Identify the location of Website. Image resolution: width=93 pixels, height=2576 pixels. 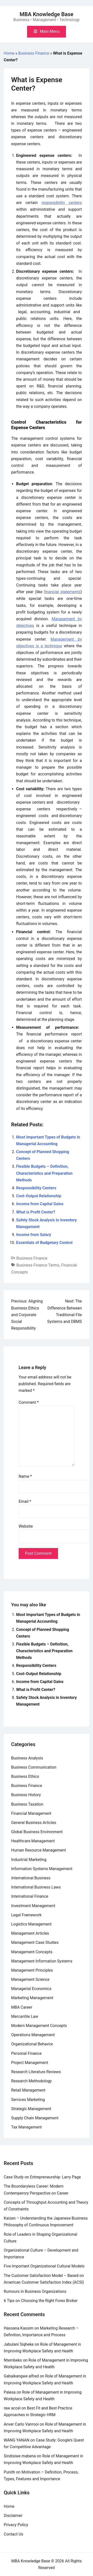
(26, 1526).